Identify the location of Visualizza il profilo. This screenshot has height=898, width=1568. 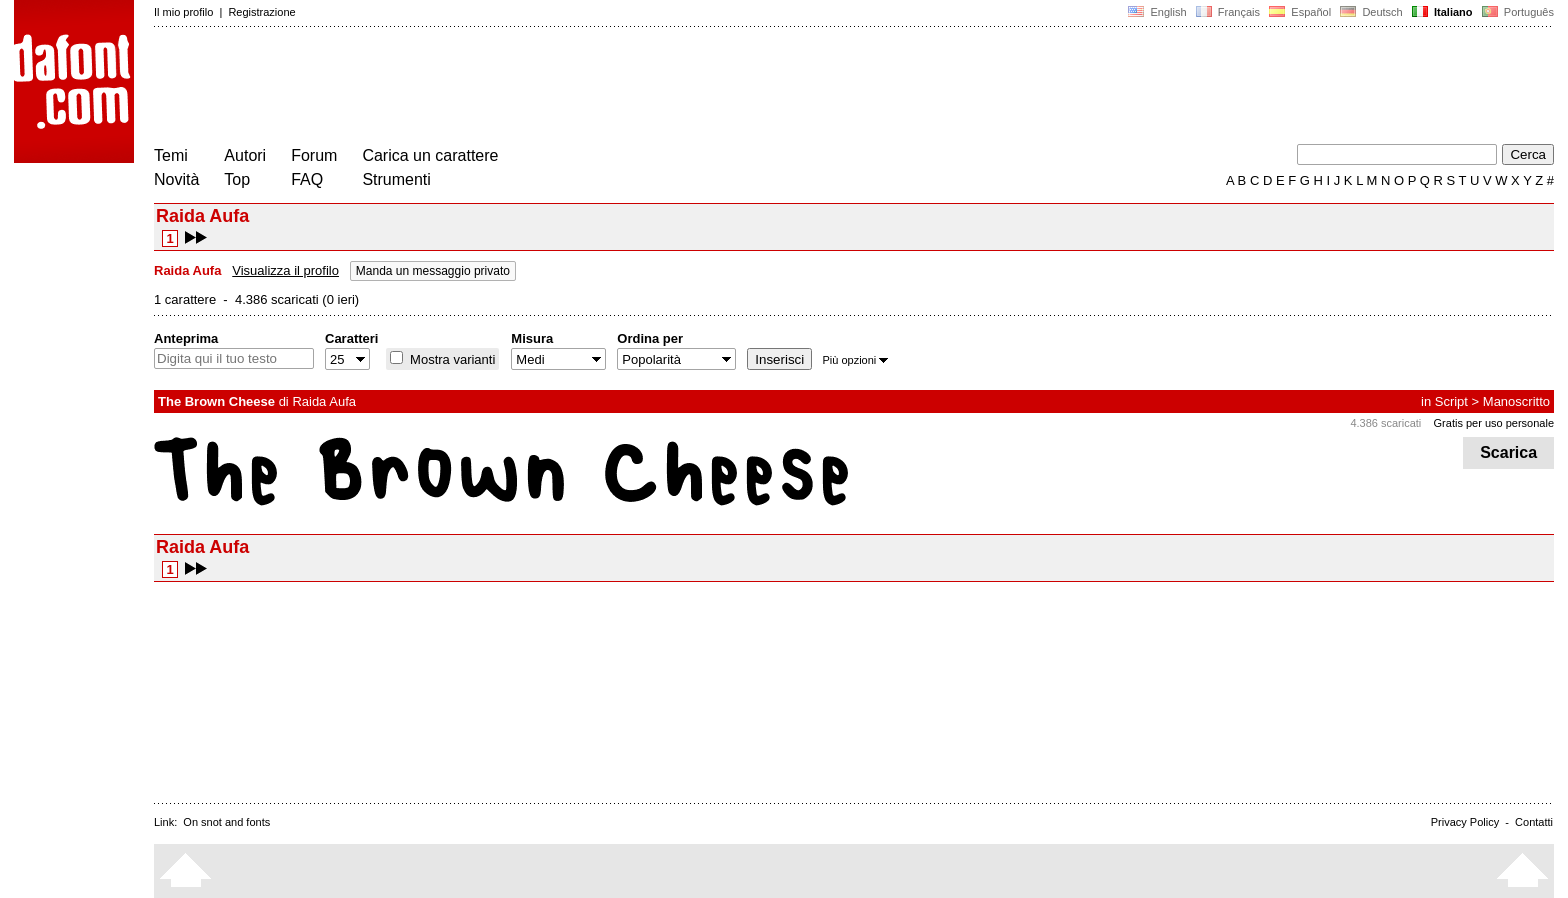
(285, 270).